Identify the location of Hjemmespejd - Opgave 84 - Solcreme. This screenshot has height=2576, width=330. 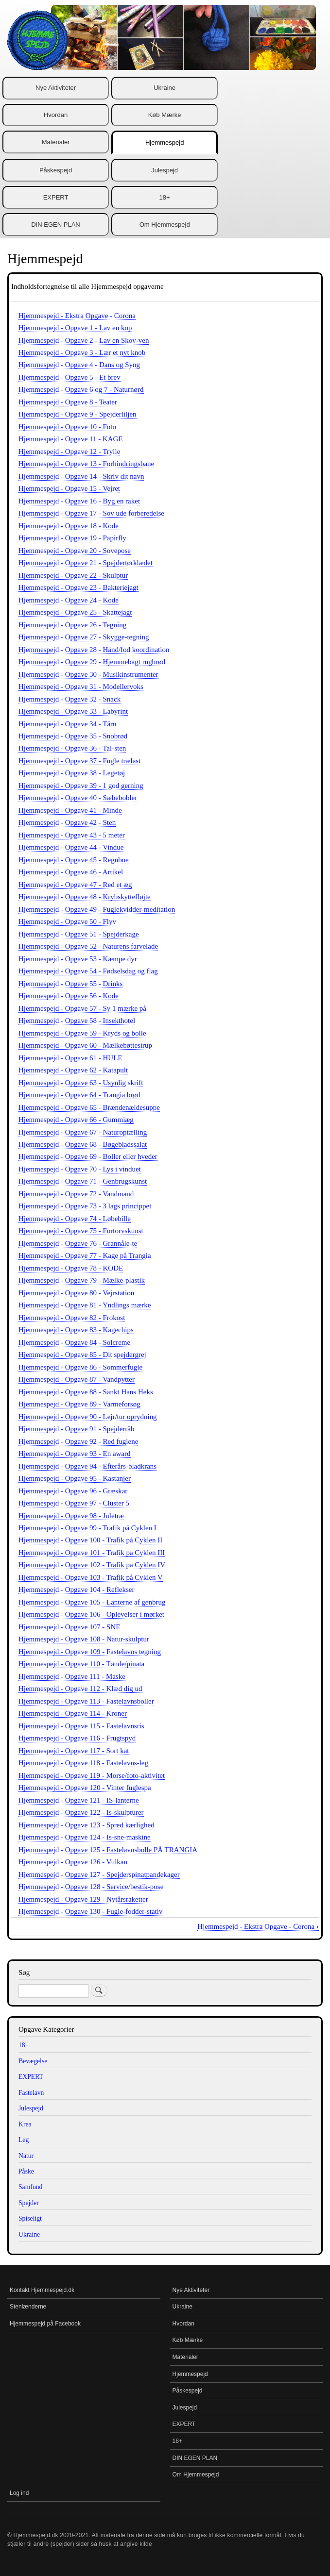
(74, 1342).